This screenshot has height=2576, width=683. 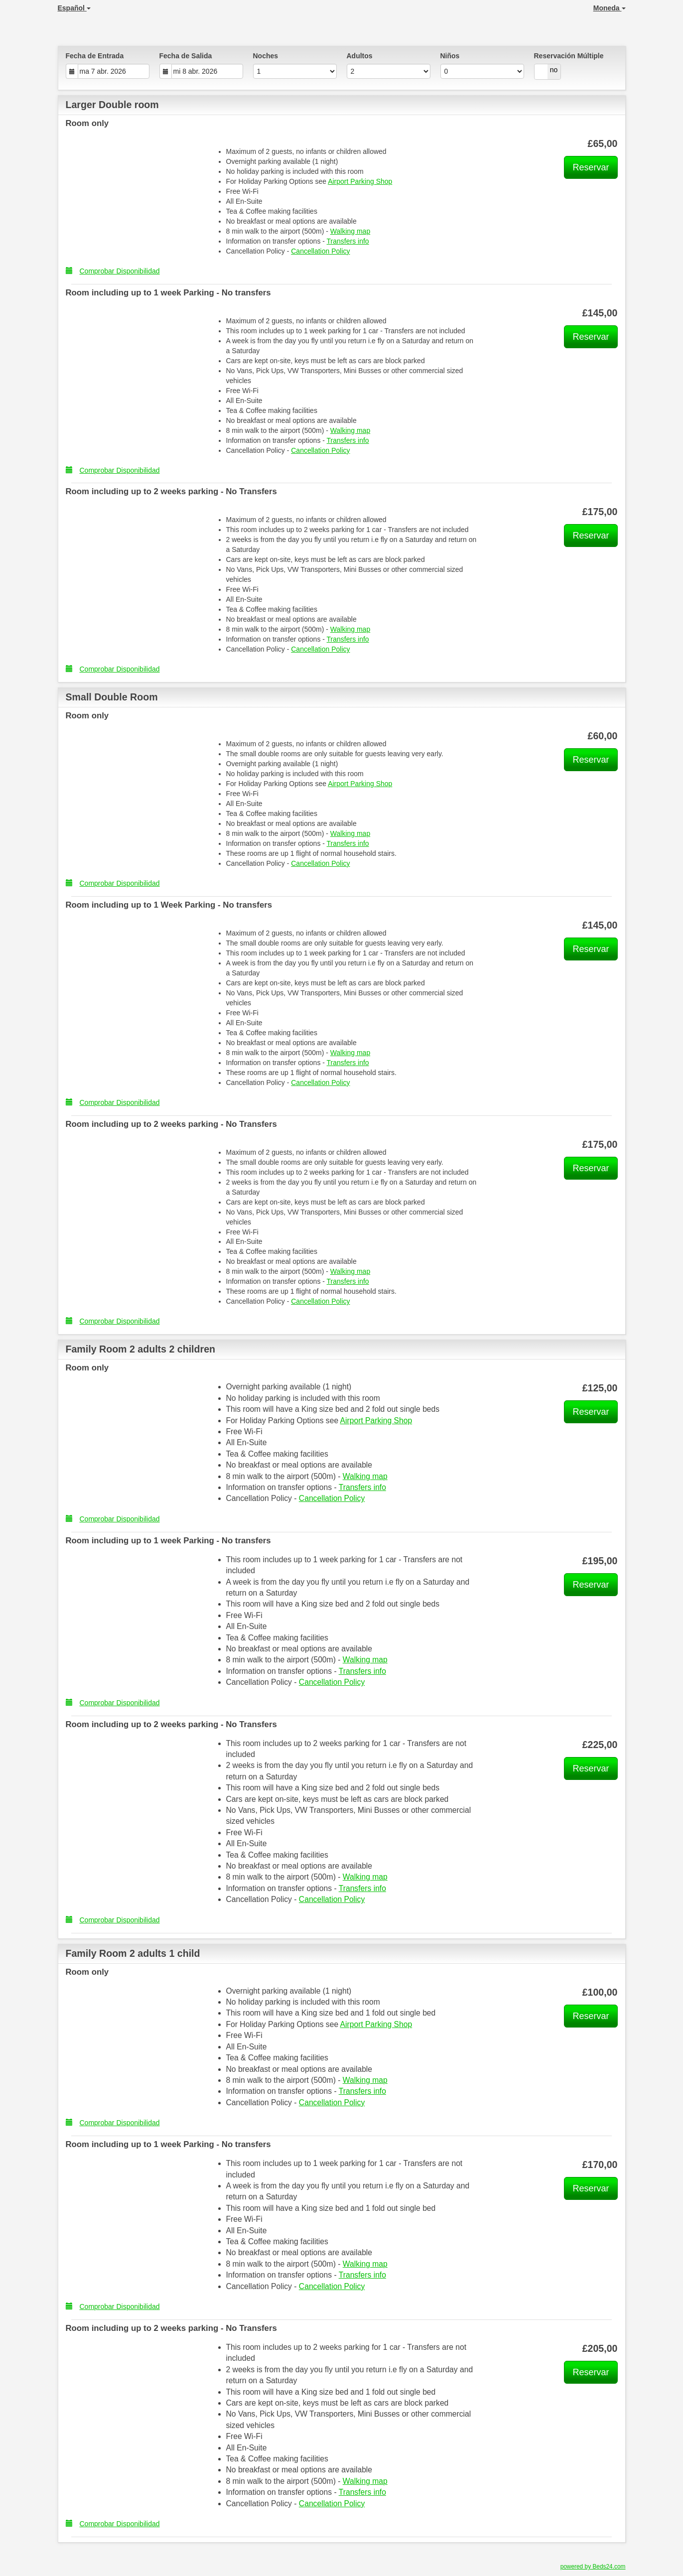 I want to click on Moneda, so click(x=609, y=8).